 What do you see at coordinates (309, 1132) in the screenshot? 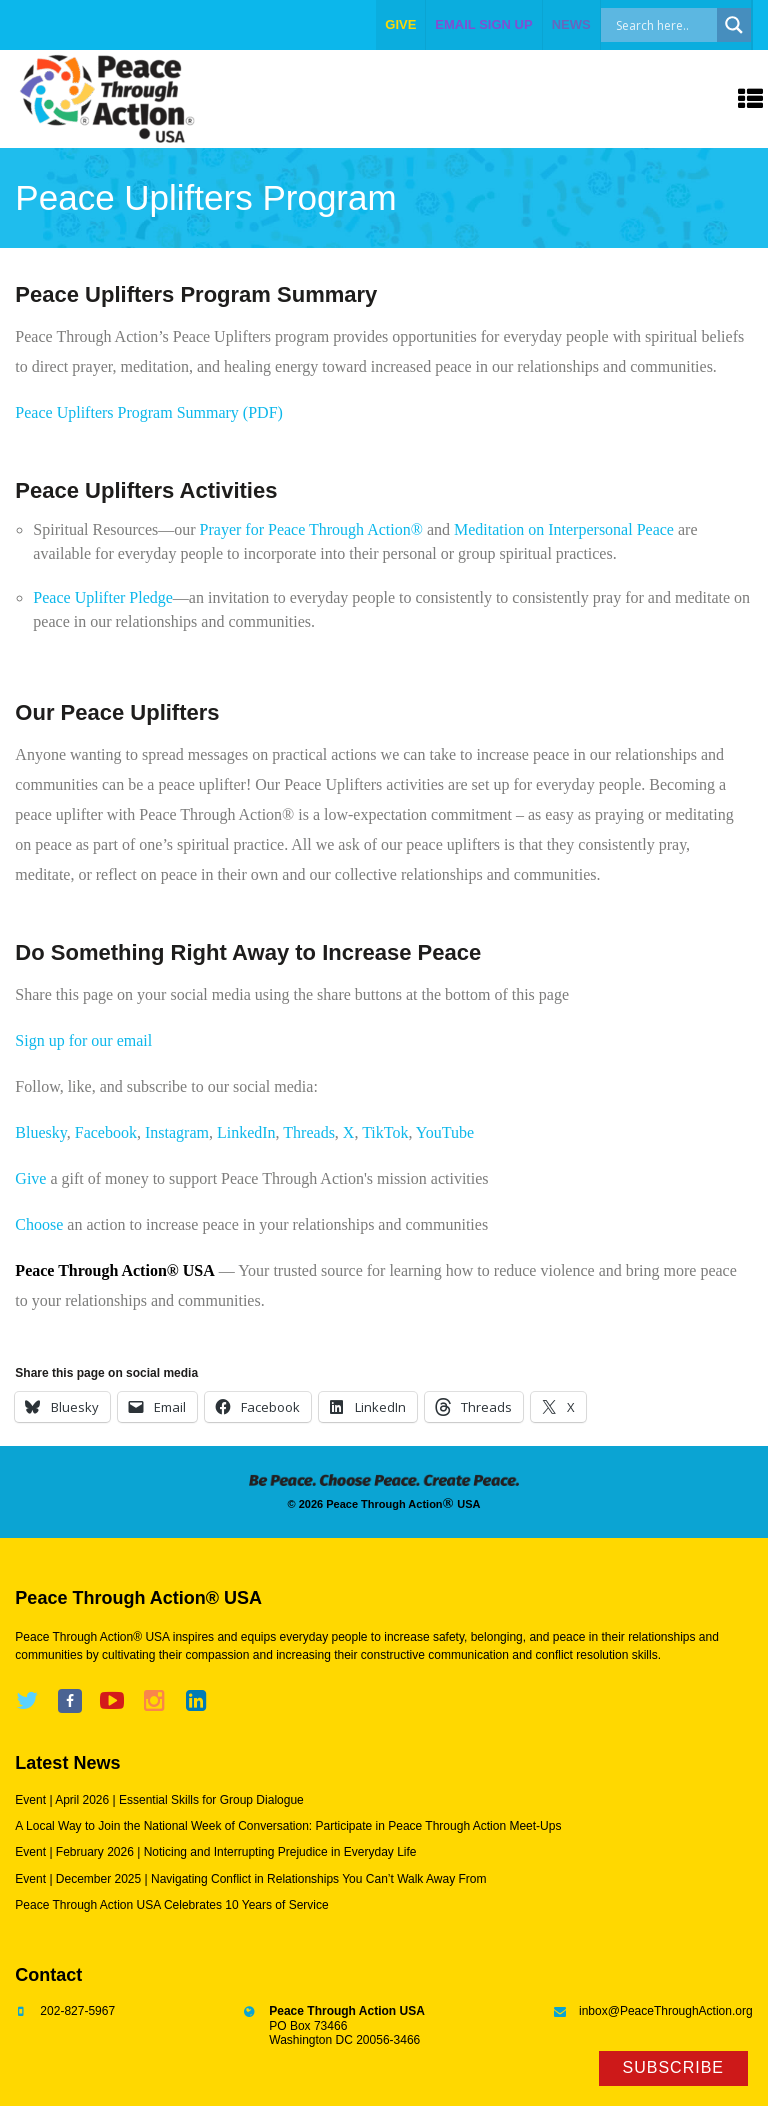
I see `Threads` at bounding box center [309, 1132].